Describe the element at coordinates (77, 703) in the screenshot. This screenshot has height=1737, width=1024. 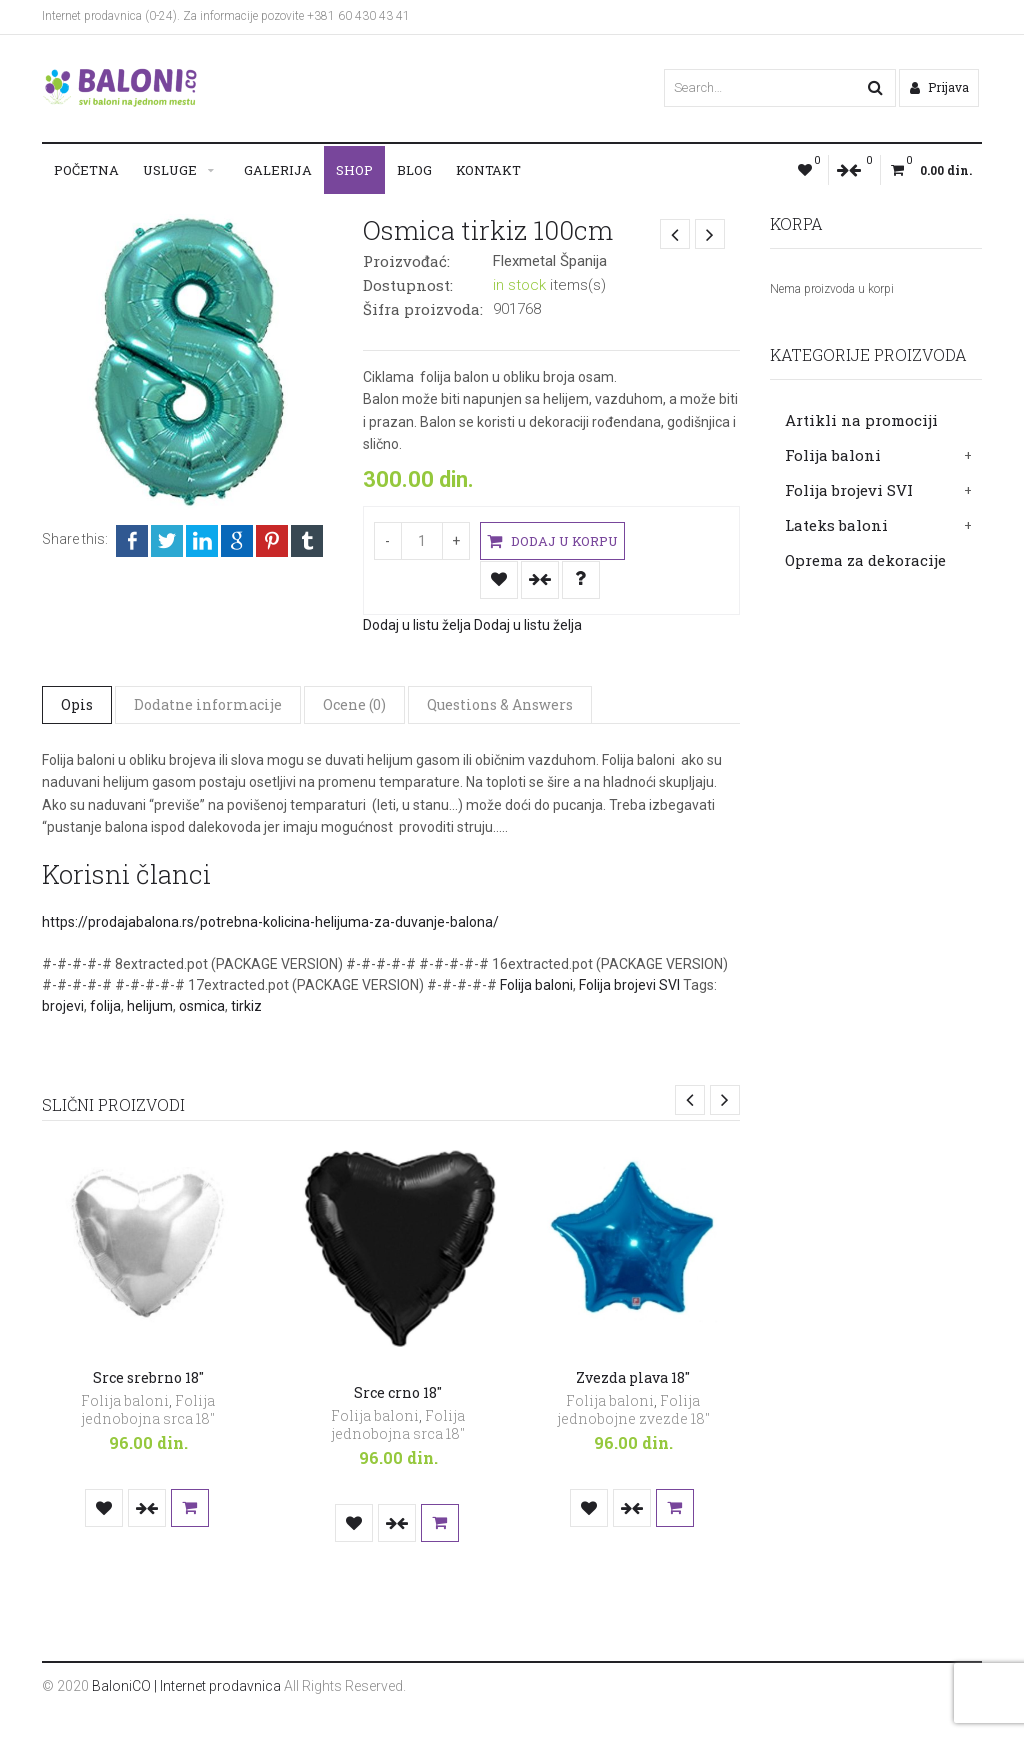
I see `Opis` at that location.